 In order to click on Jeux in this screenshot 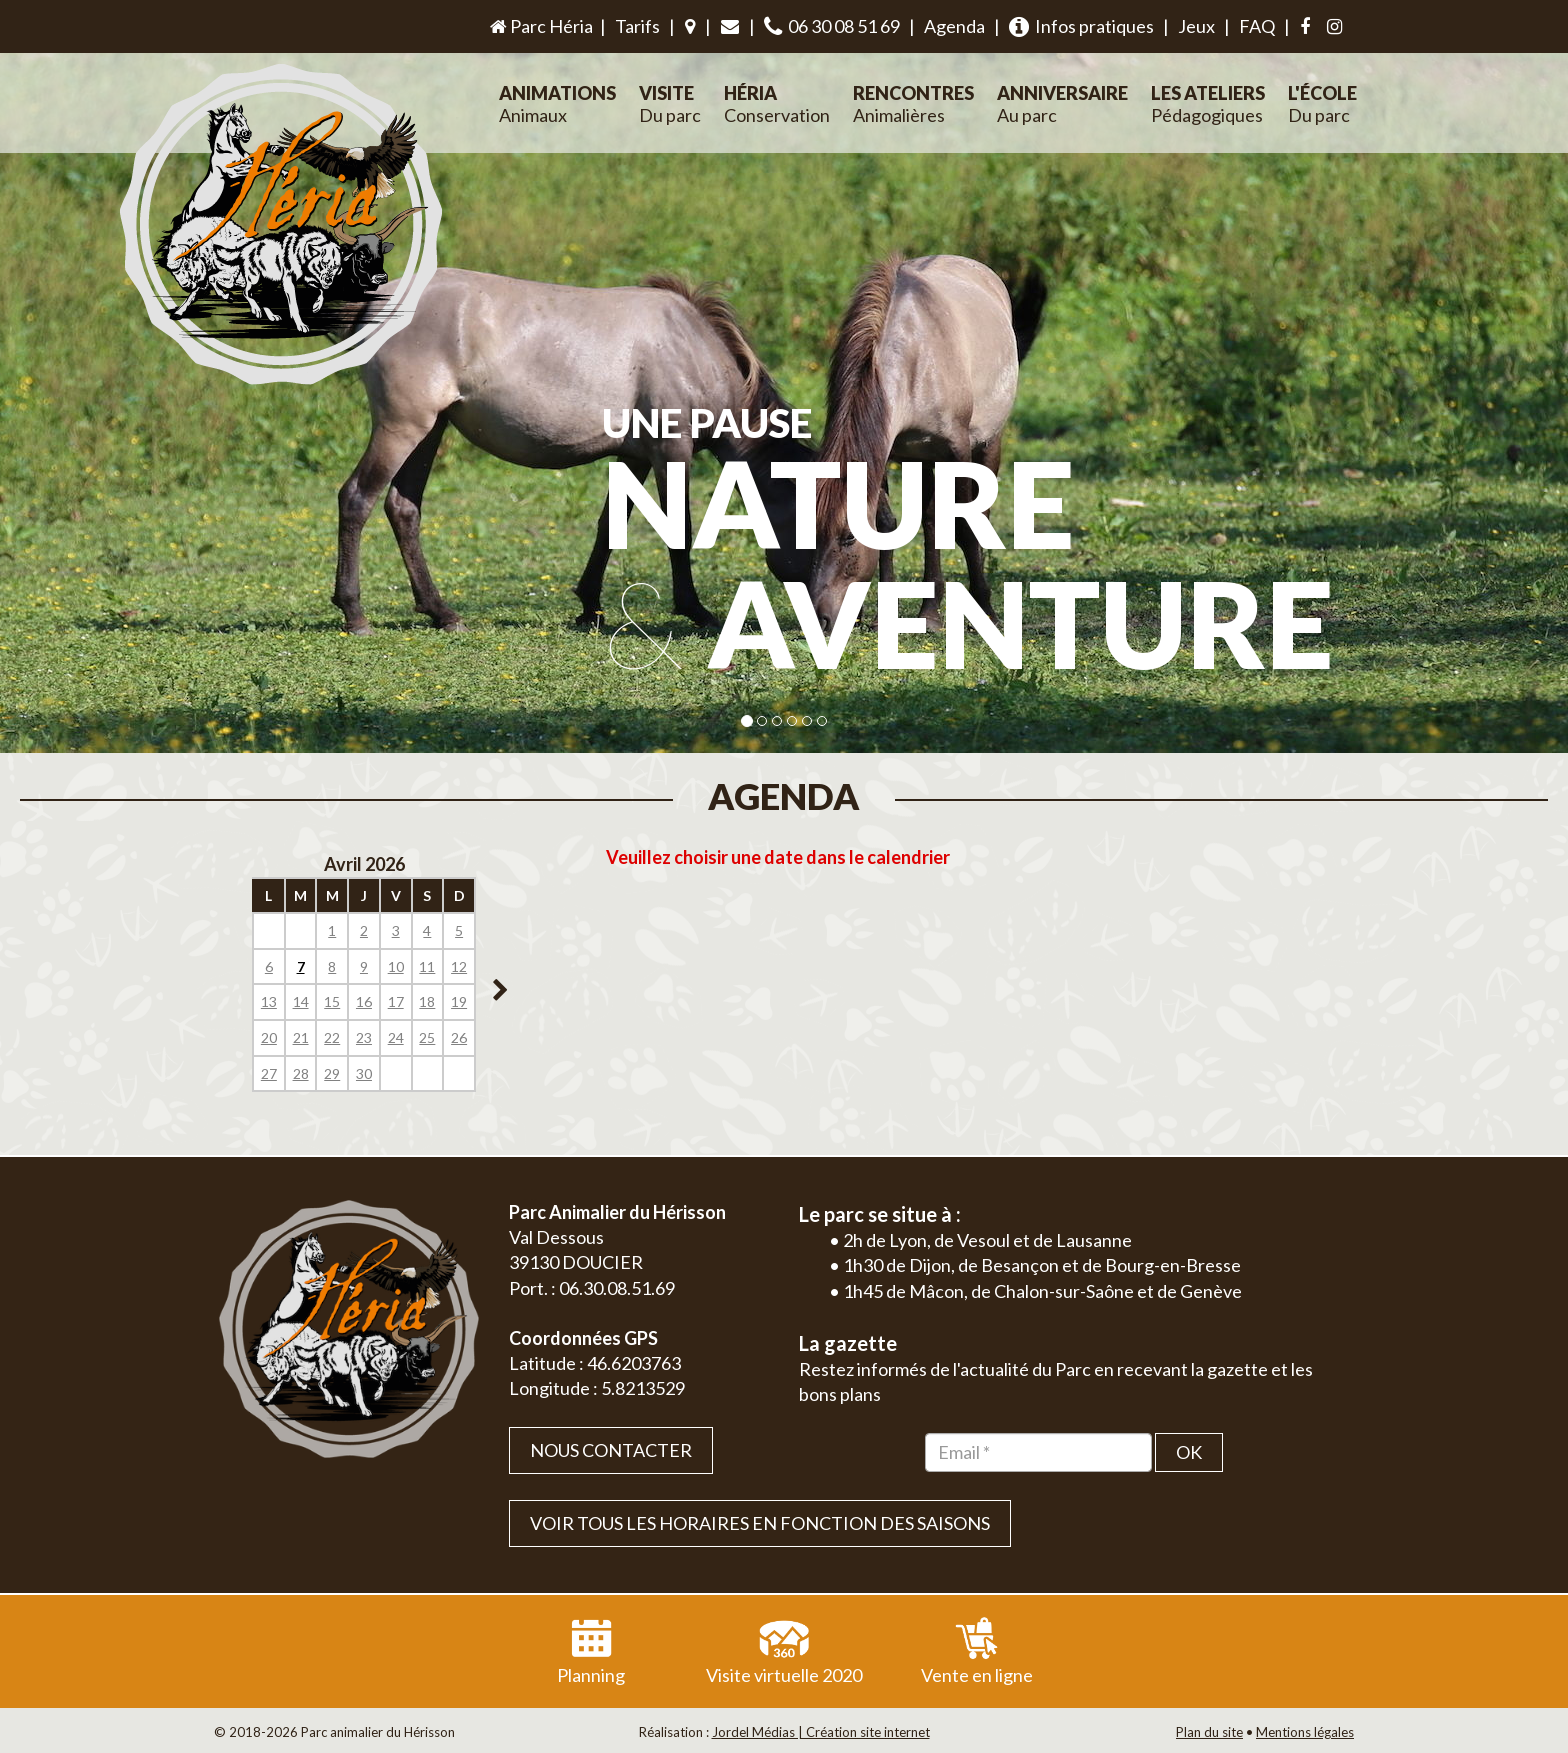, I will do `click(1196, 26)`.